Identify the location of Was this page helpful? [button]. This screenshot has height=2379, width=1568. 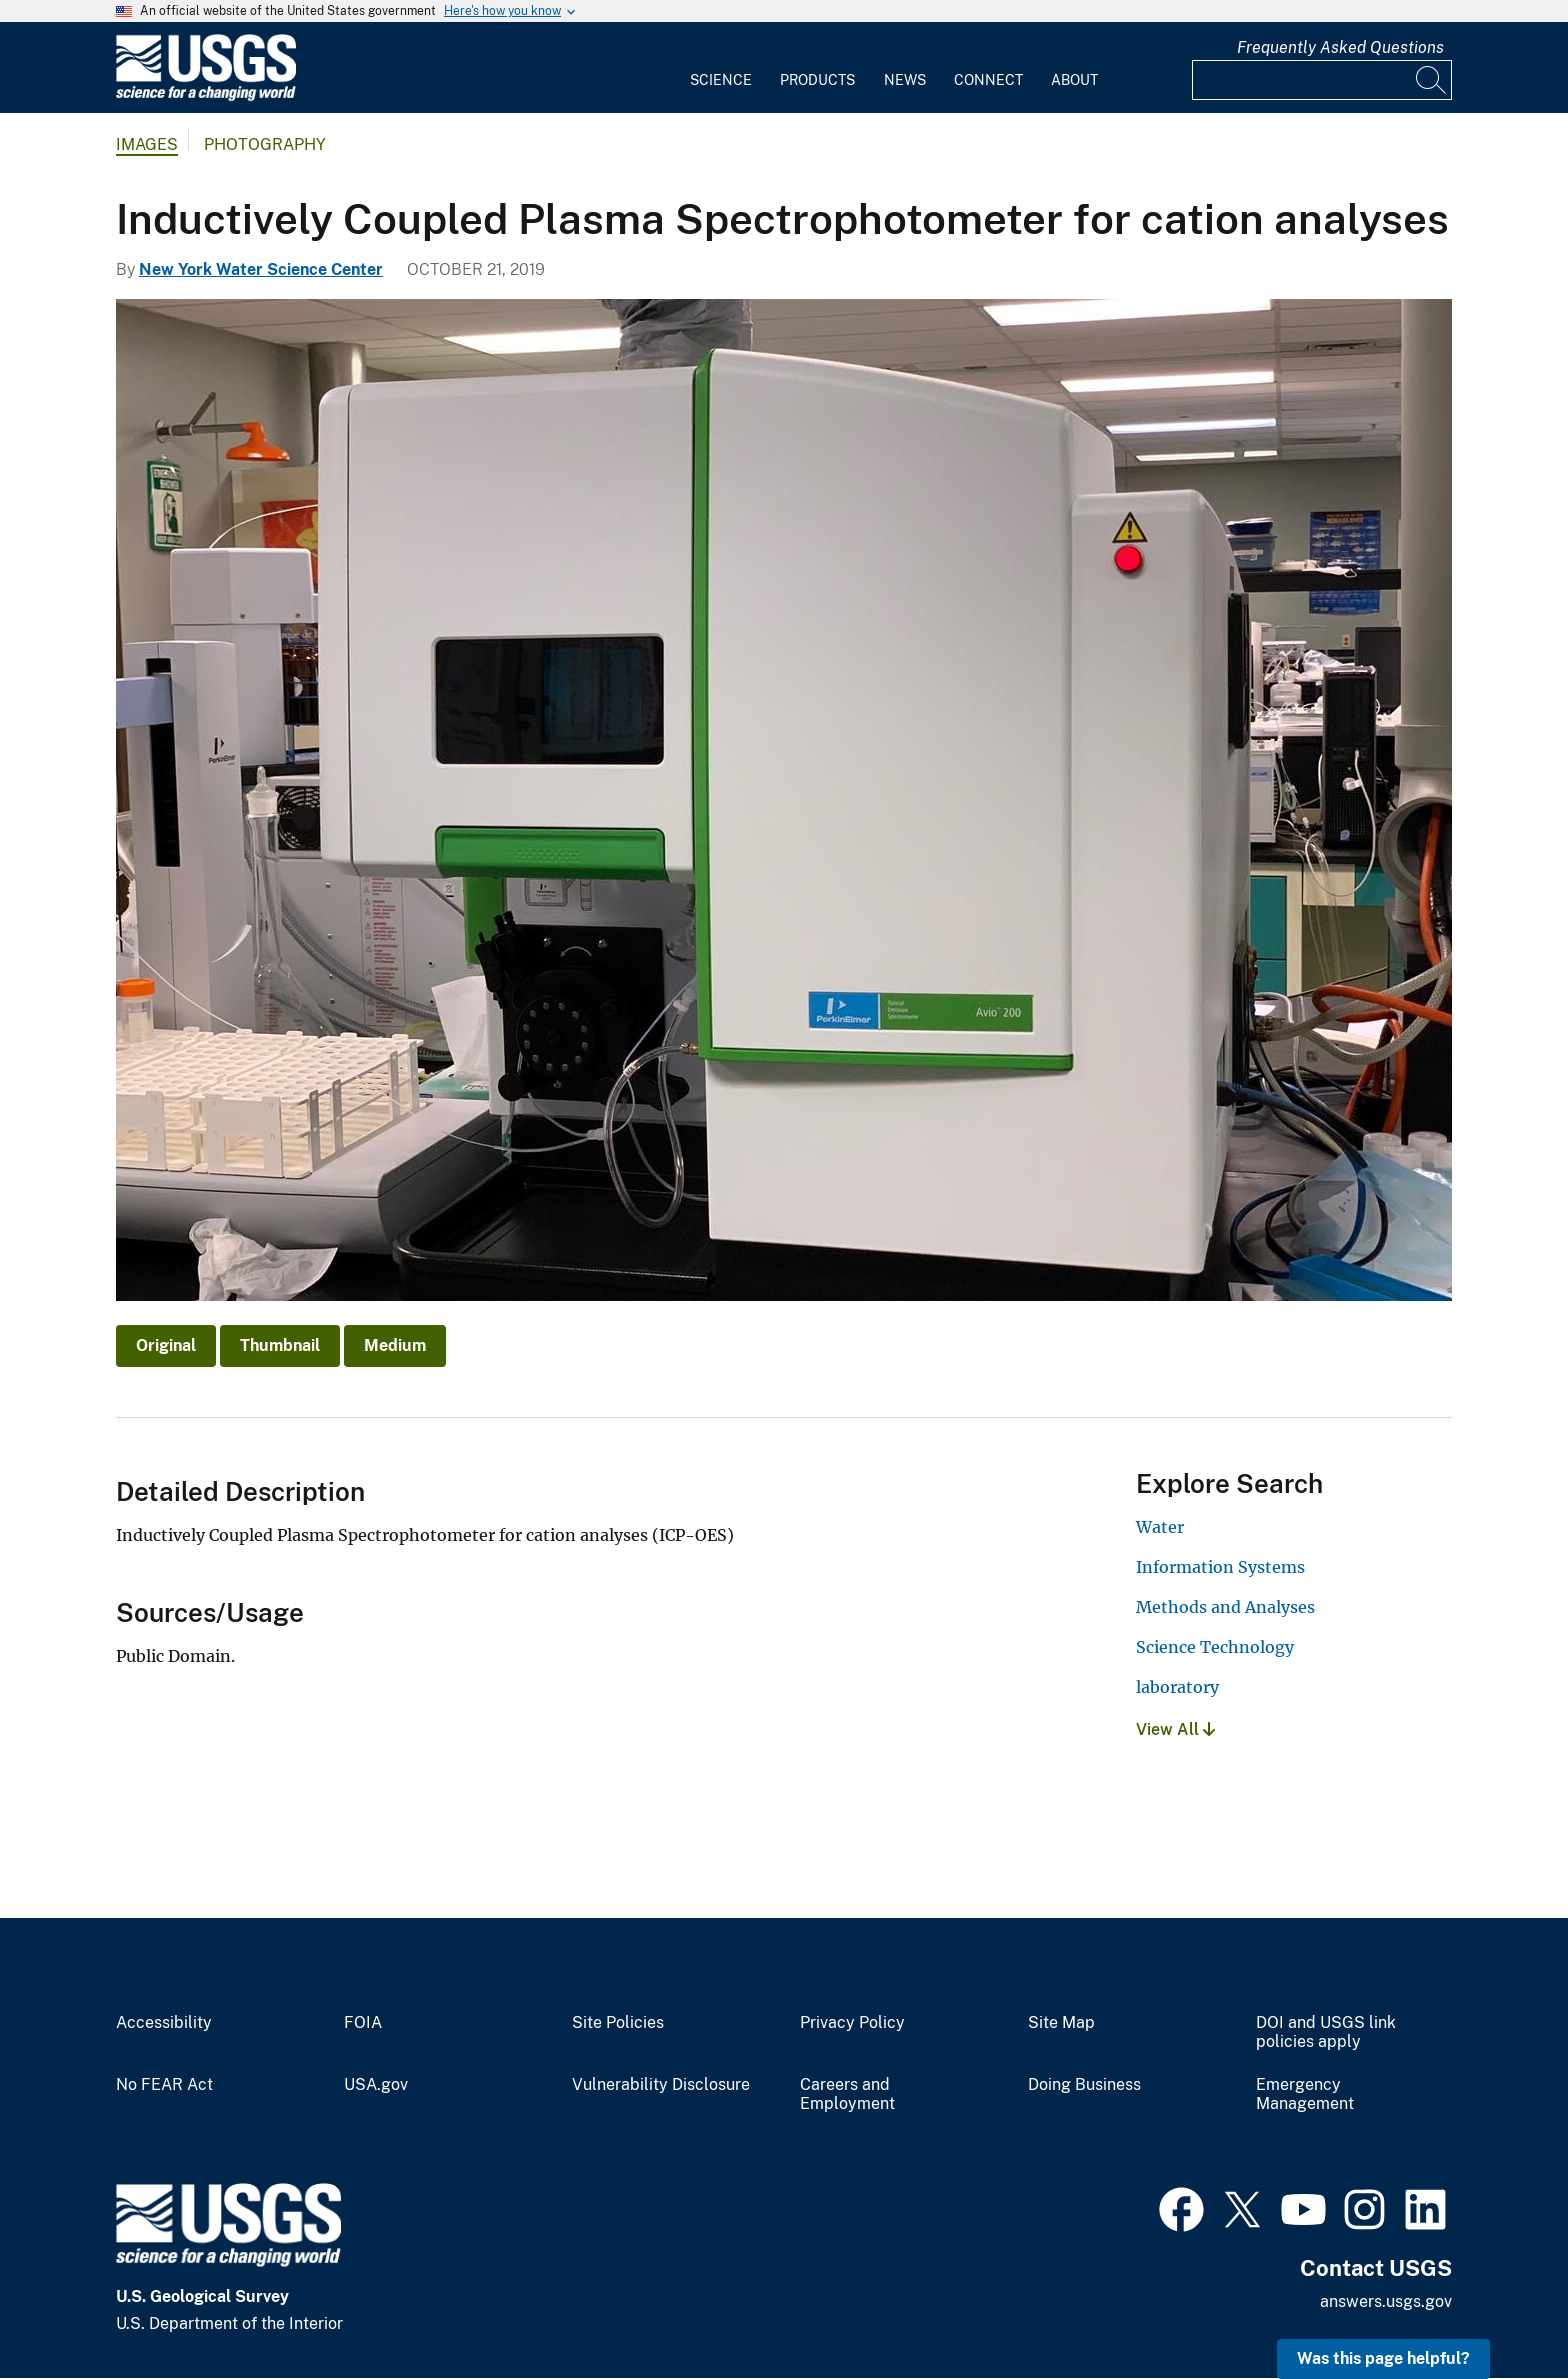
(1383, 2358).